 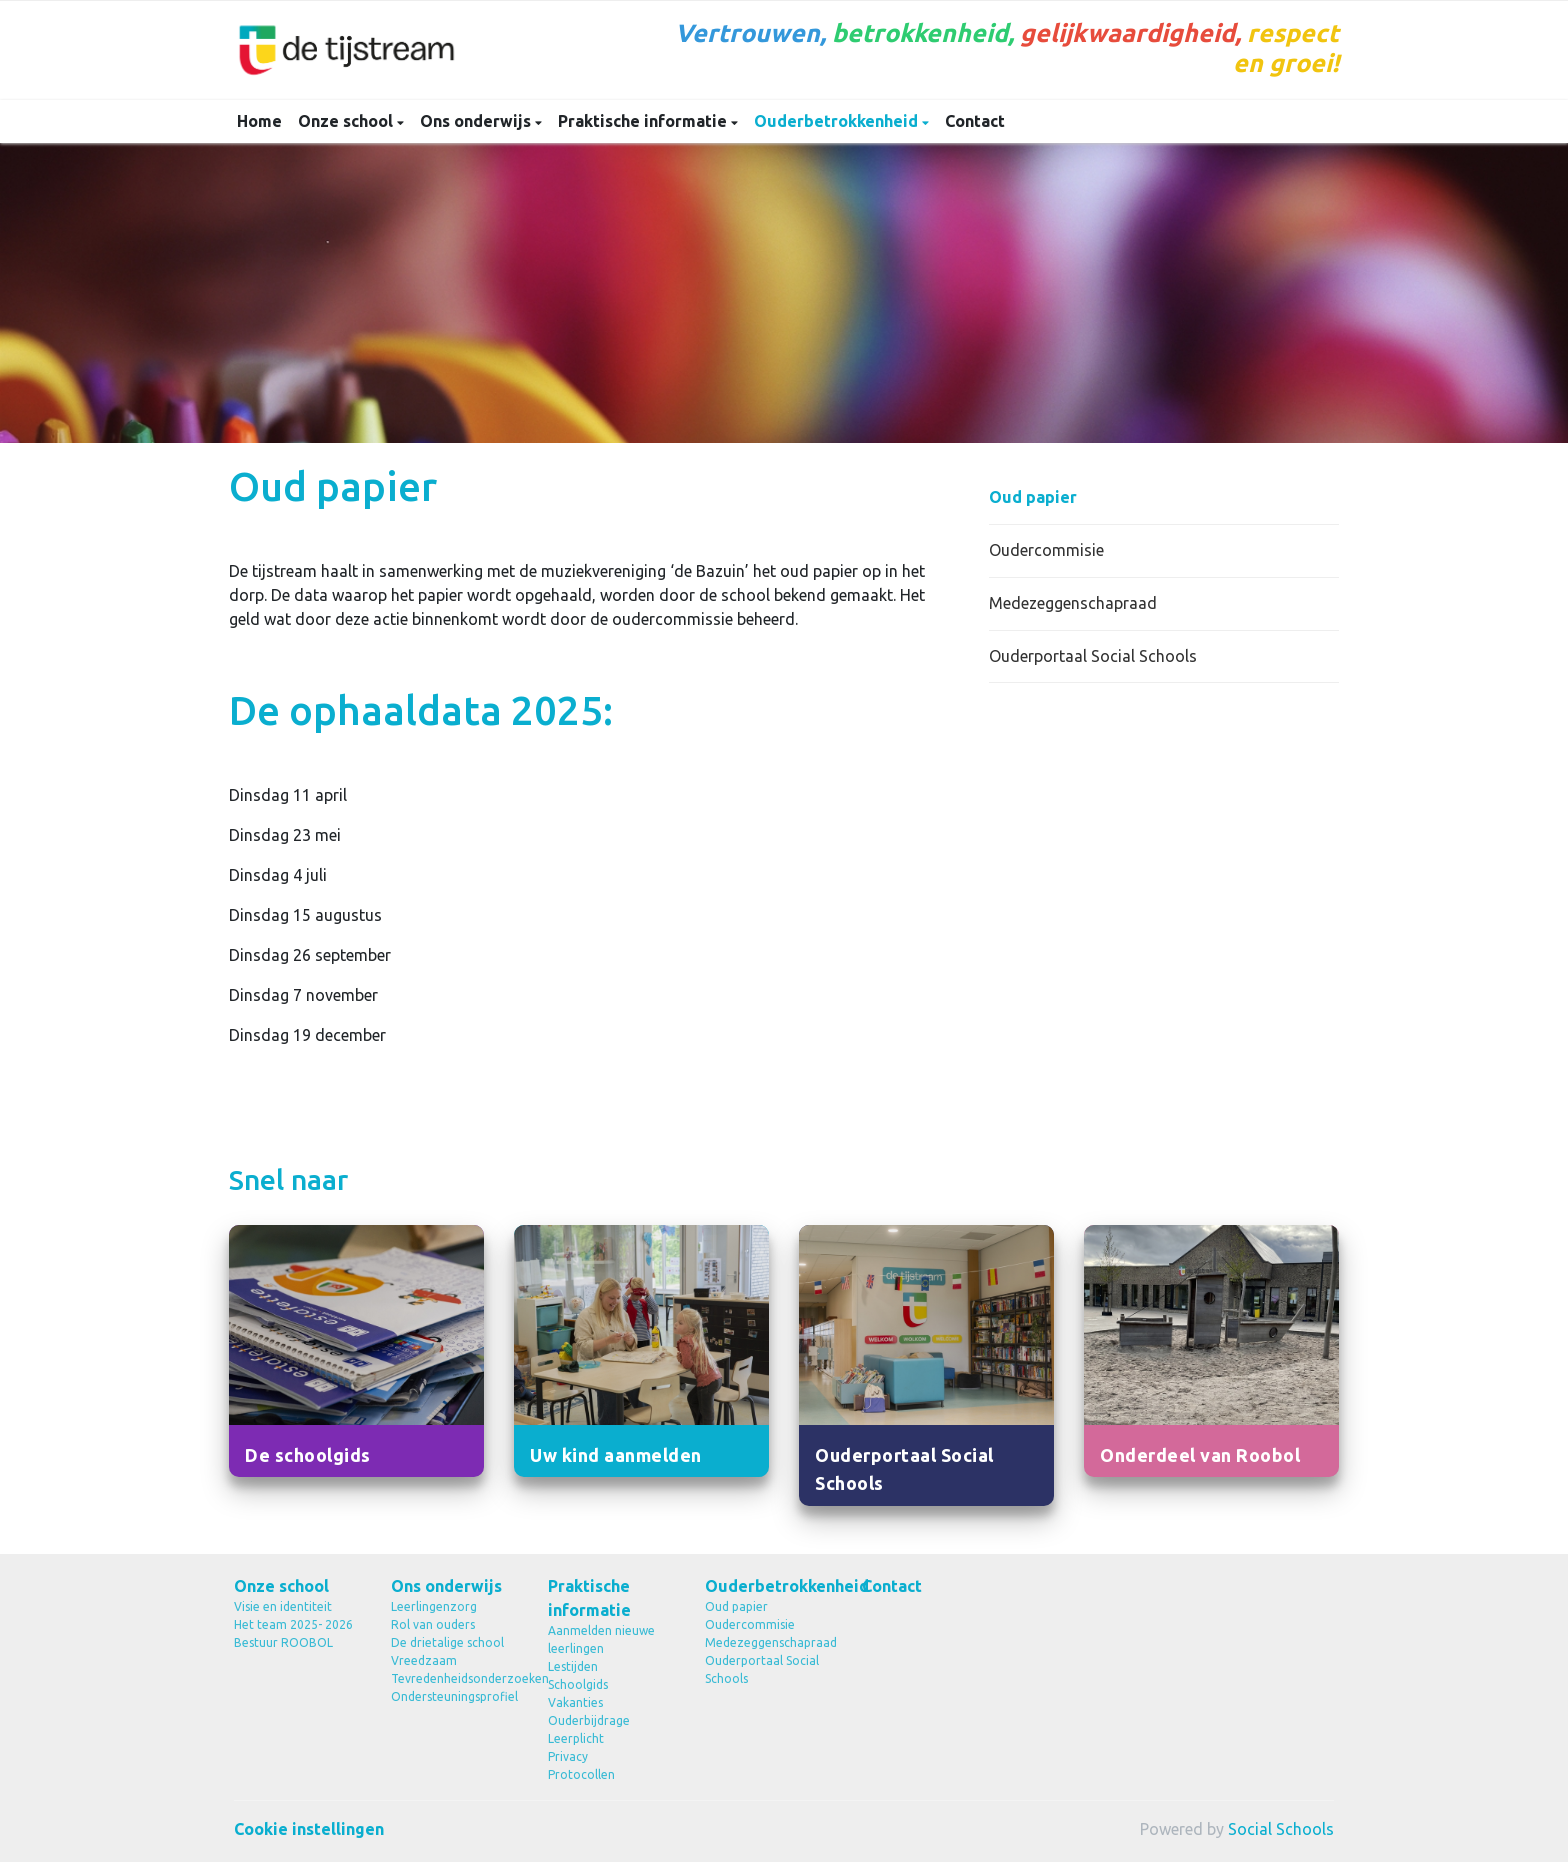 I want to click on Praktische informatie, so click(x=644, y=121).